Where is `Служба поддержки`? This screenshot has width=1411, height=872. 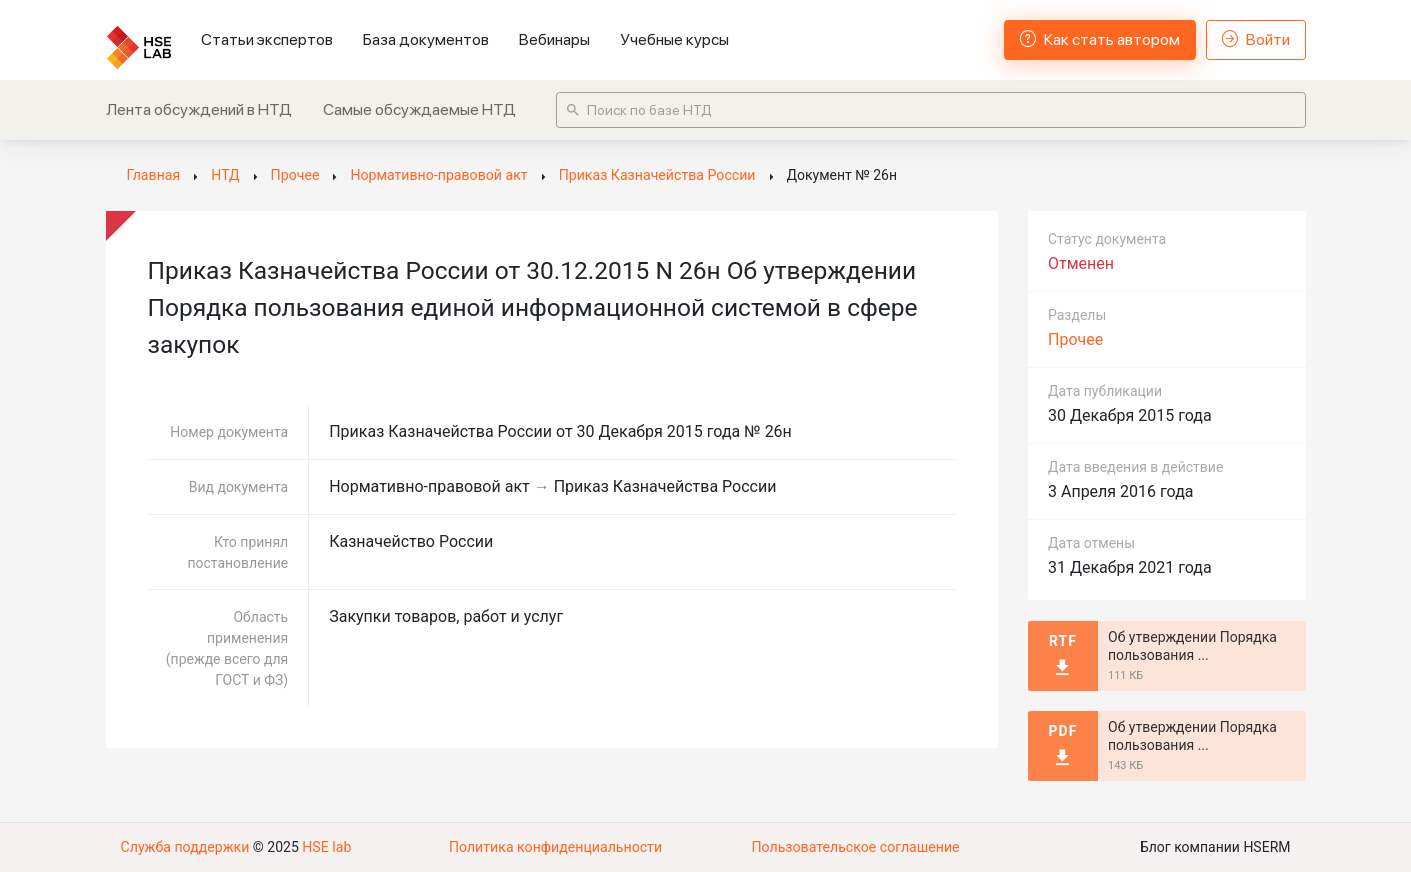
Служба поддержки is located at coordinates (185, 847).